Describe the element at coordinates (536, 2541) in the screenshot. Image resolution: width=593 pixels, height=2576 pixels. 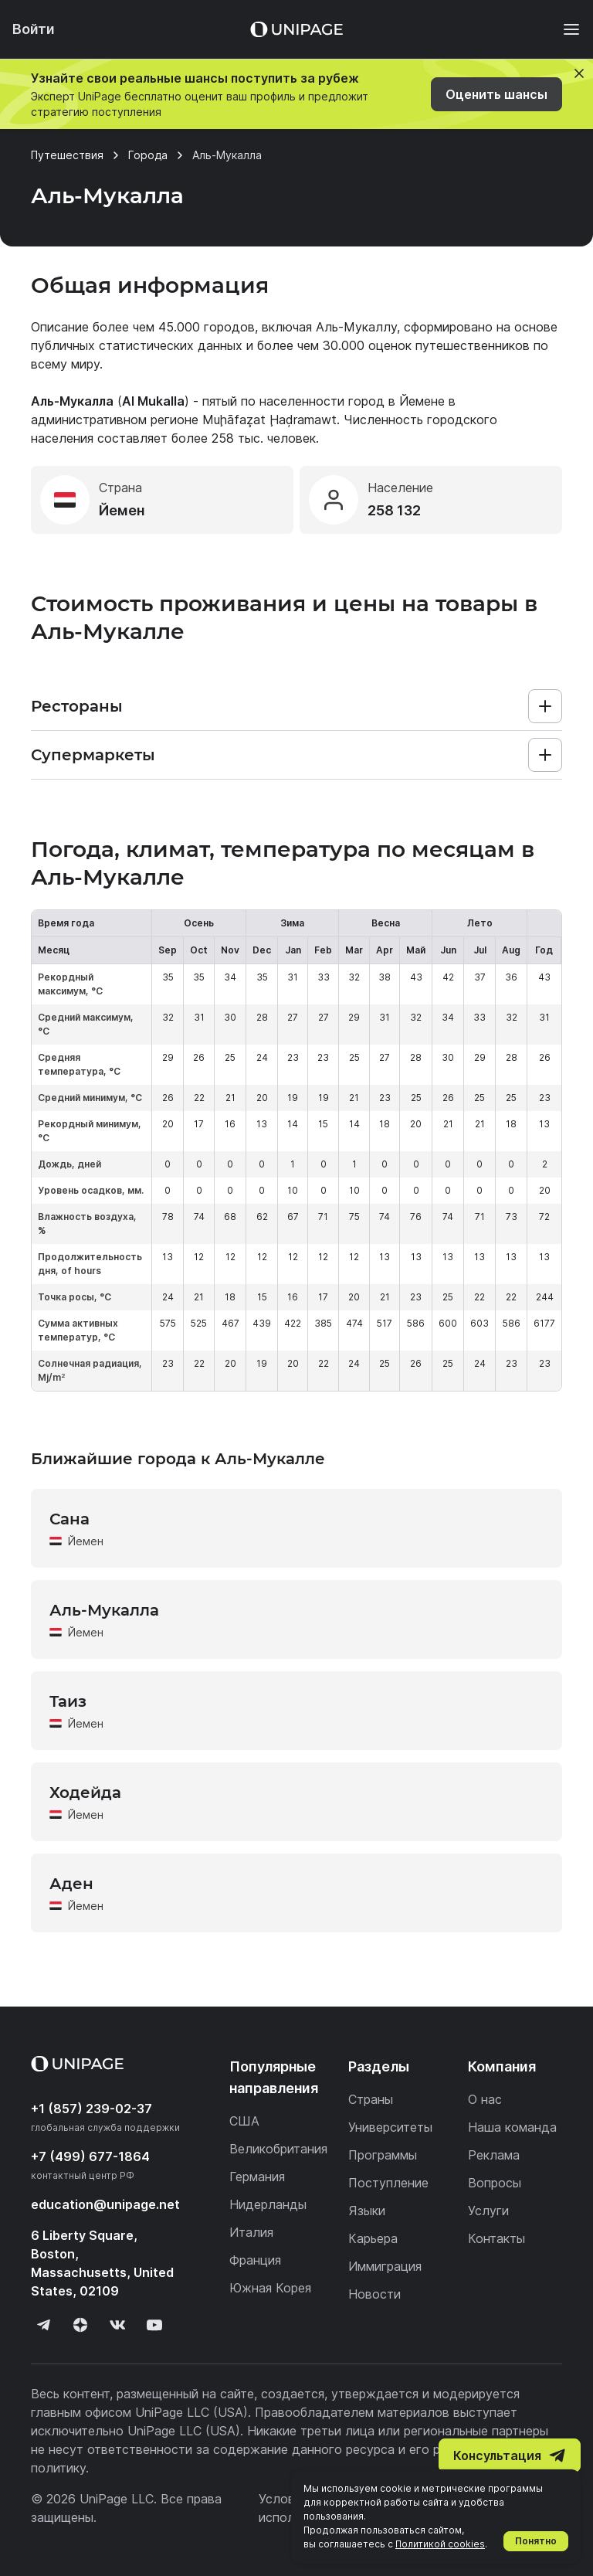
I see `Понятно` at that location.